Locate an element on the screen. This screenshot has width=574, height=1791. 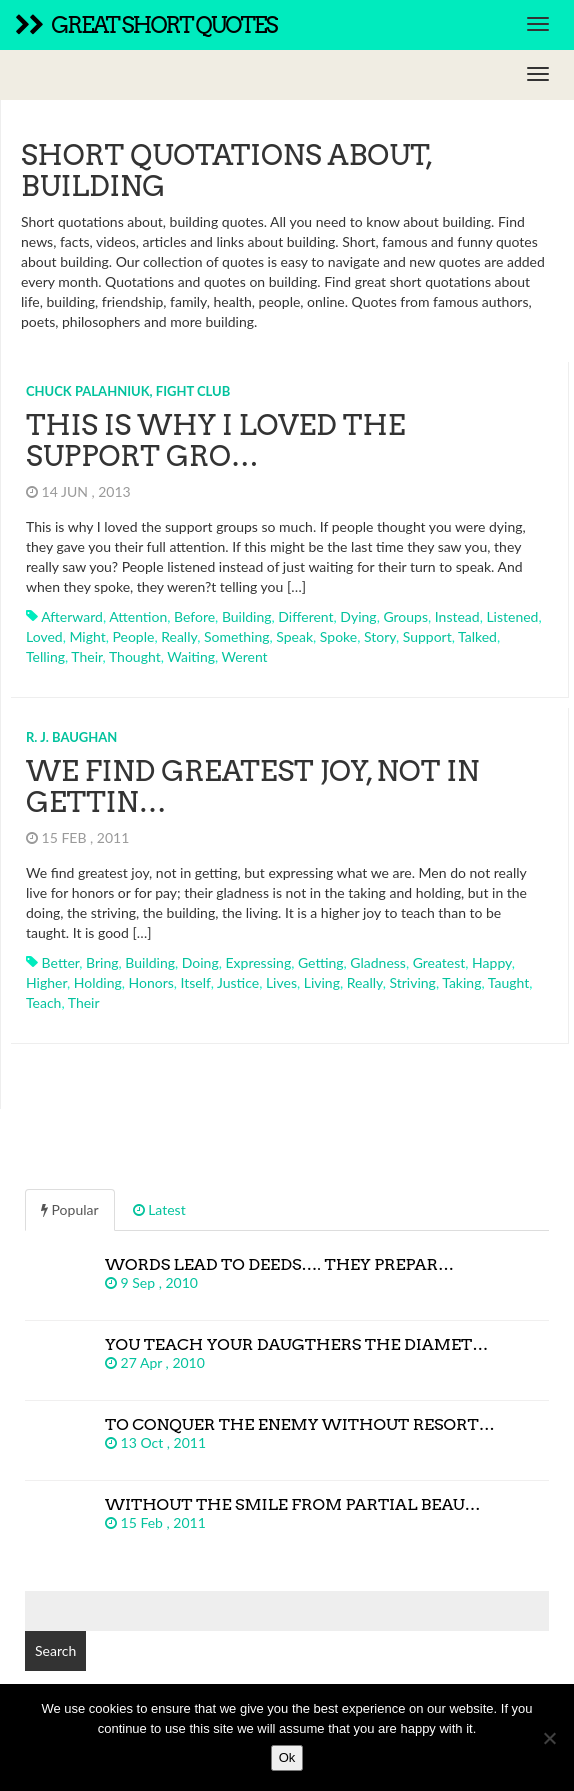
talked is located at coordinates (477, 636).